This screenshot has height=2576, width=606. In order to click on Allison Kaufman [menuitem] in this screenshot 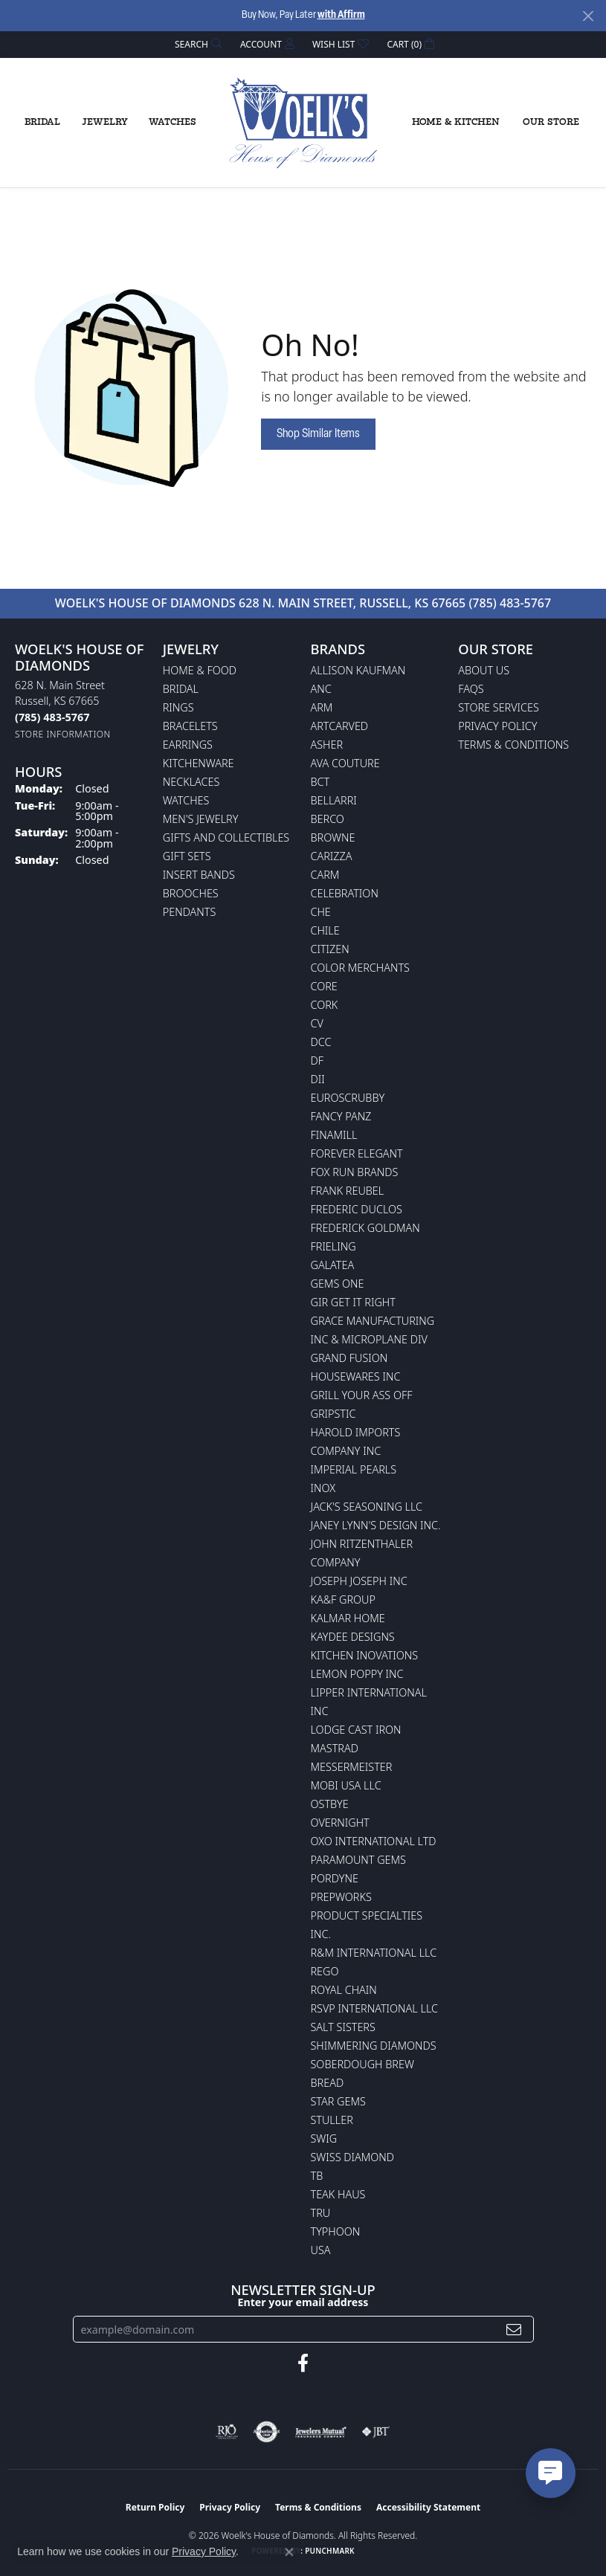, I will do `click(358, 670)`.